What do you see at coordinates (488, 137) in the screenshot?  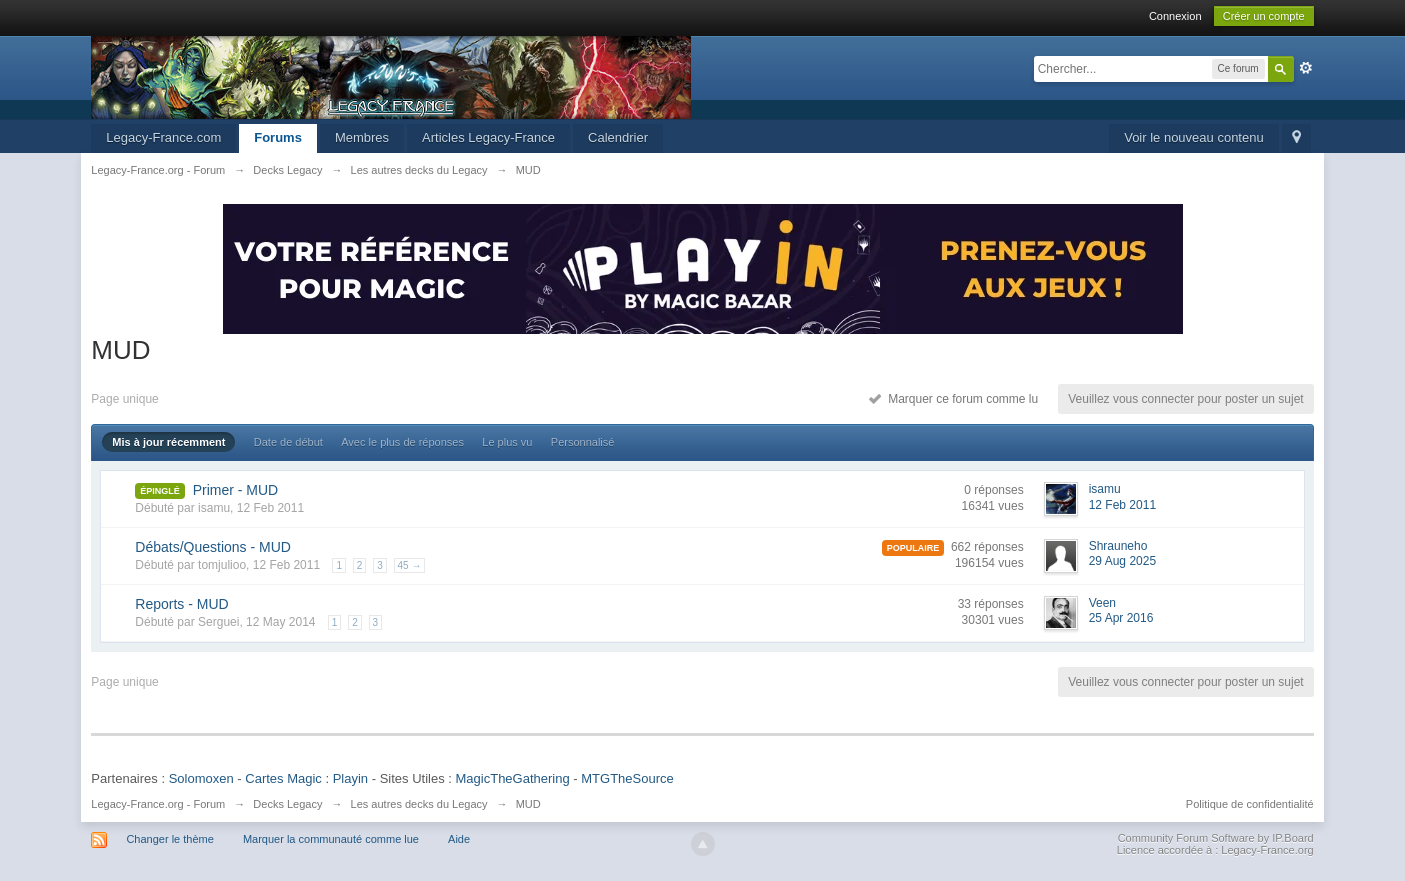 I see `Articles Legacy-France` at bounding box center [488, 137].